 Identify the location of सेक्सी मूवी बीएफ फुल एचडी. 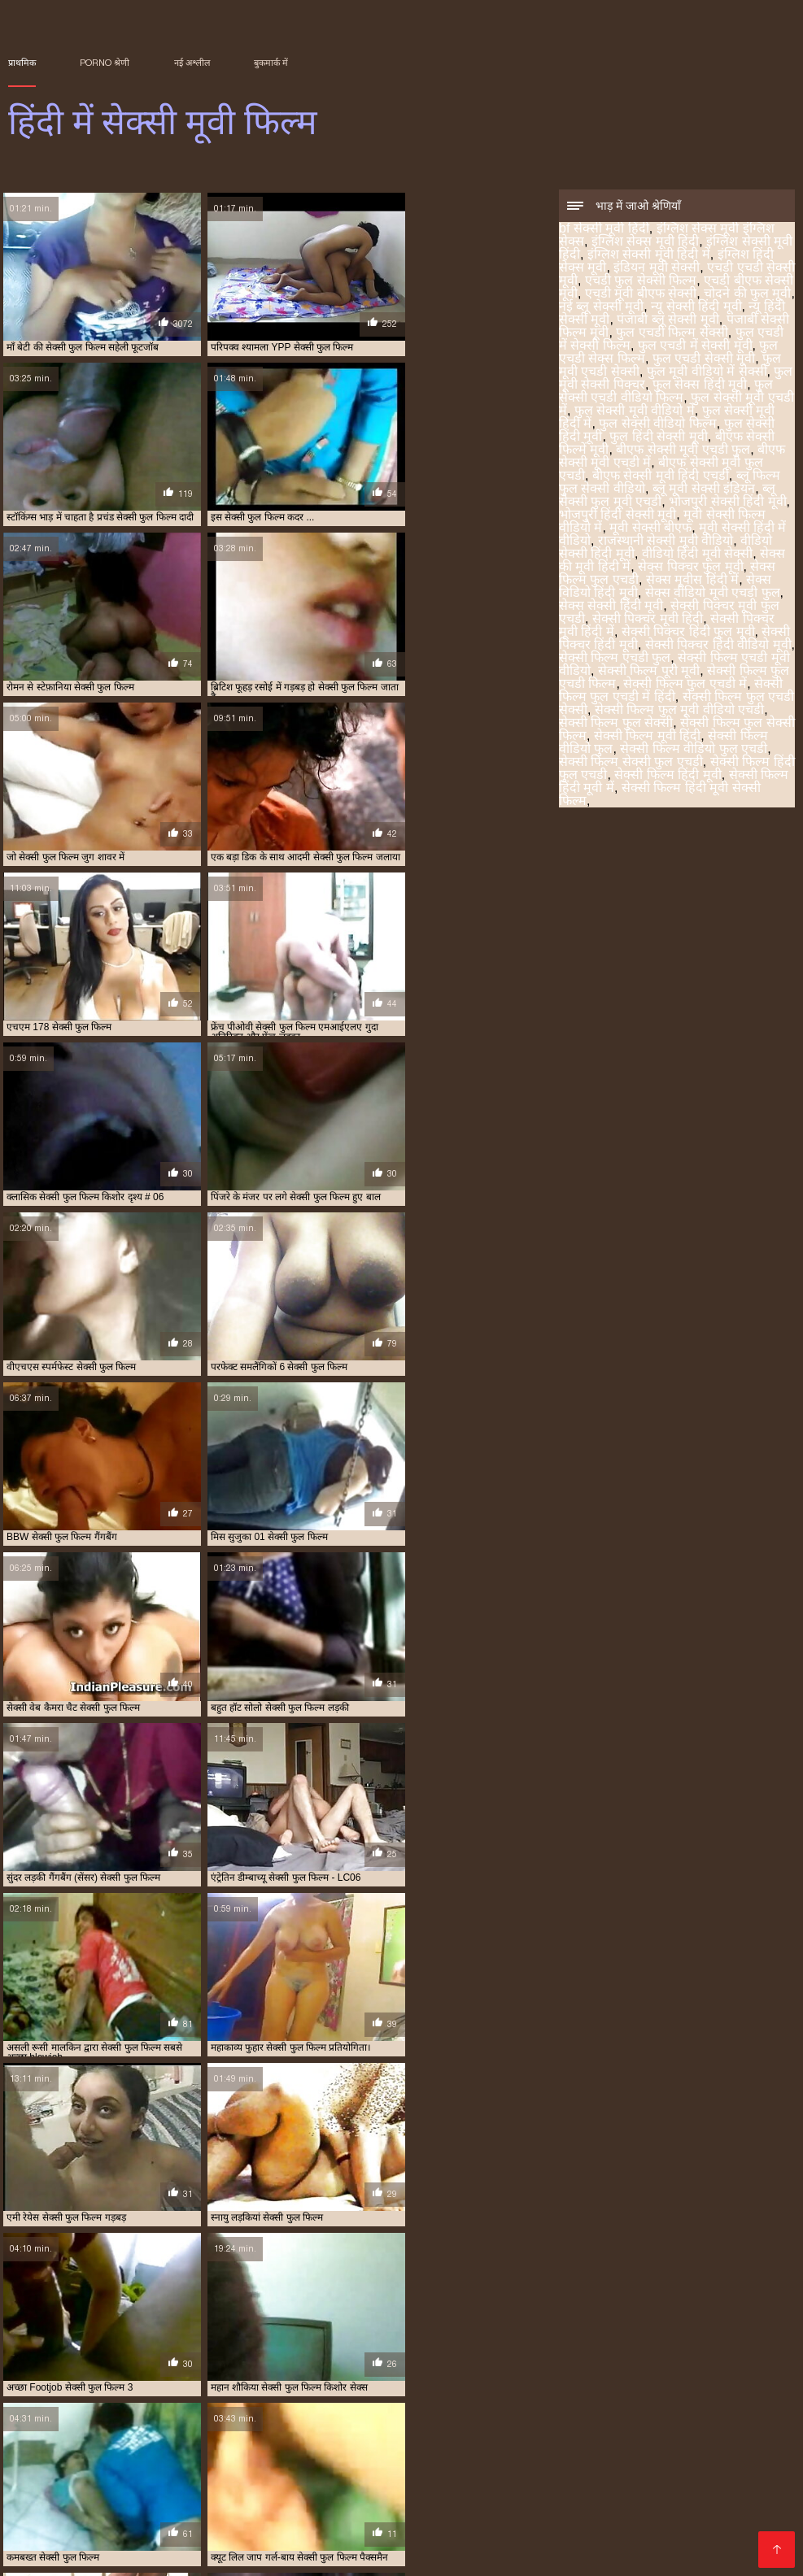
(384, 2528).